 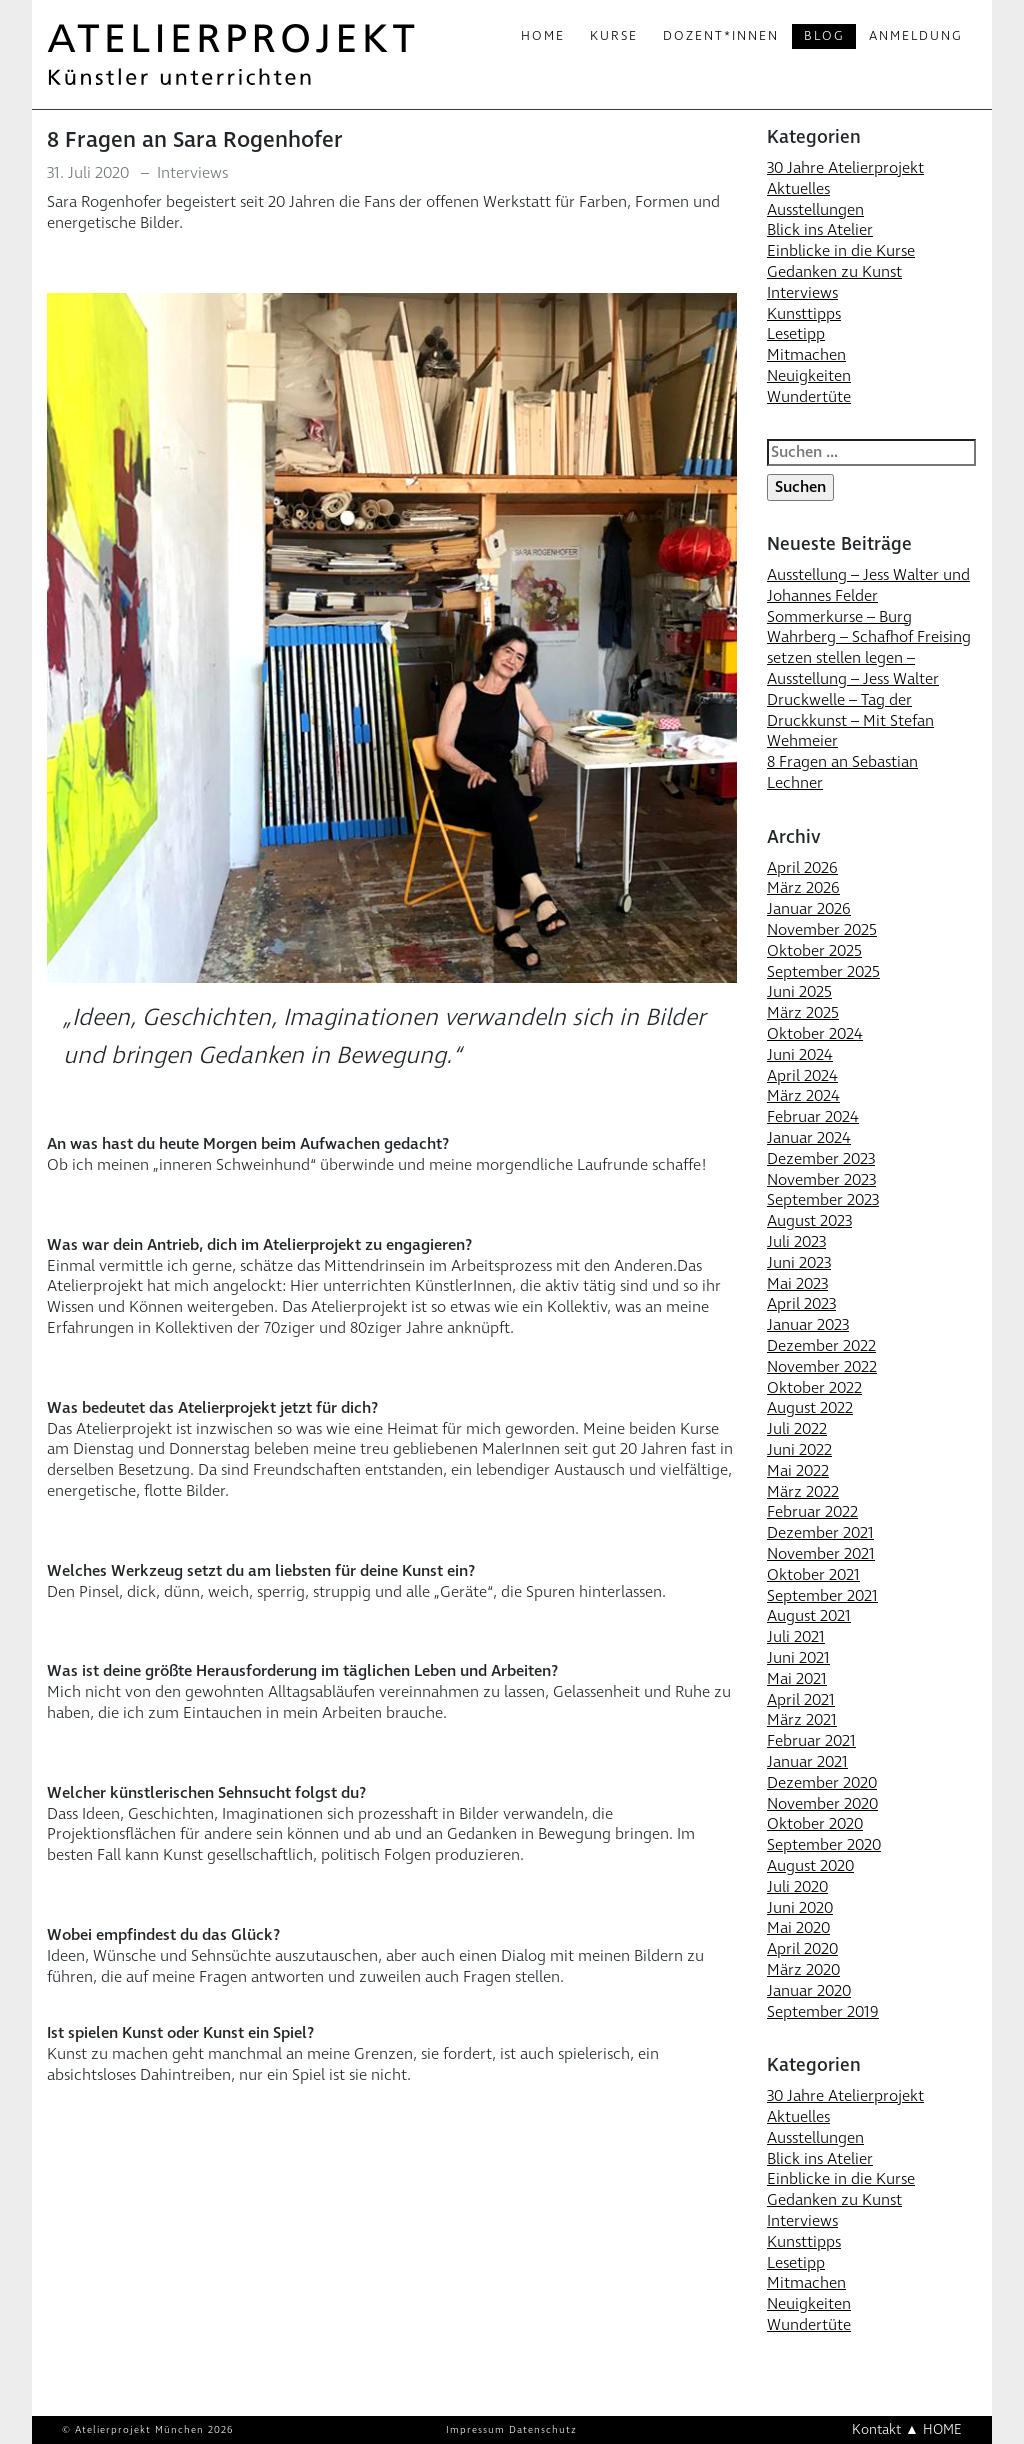 What do you see at coordinates (799, 992) in the screenshot?
I see `Juni 2025` at bounding box center [799, 992].